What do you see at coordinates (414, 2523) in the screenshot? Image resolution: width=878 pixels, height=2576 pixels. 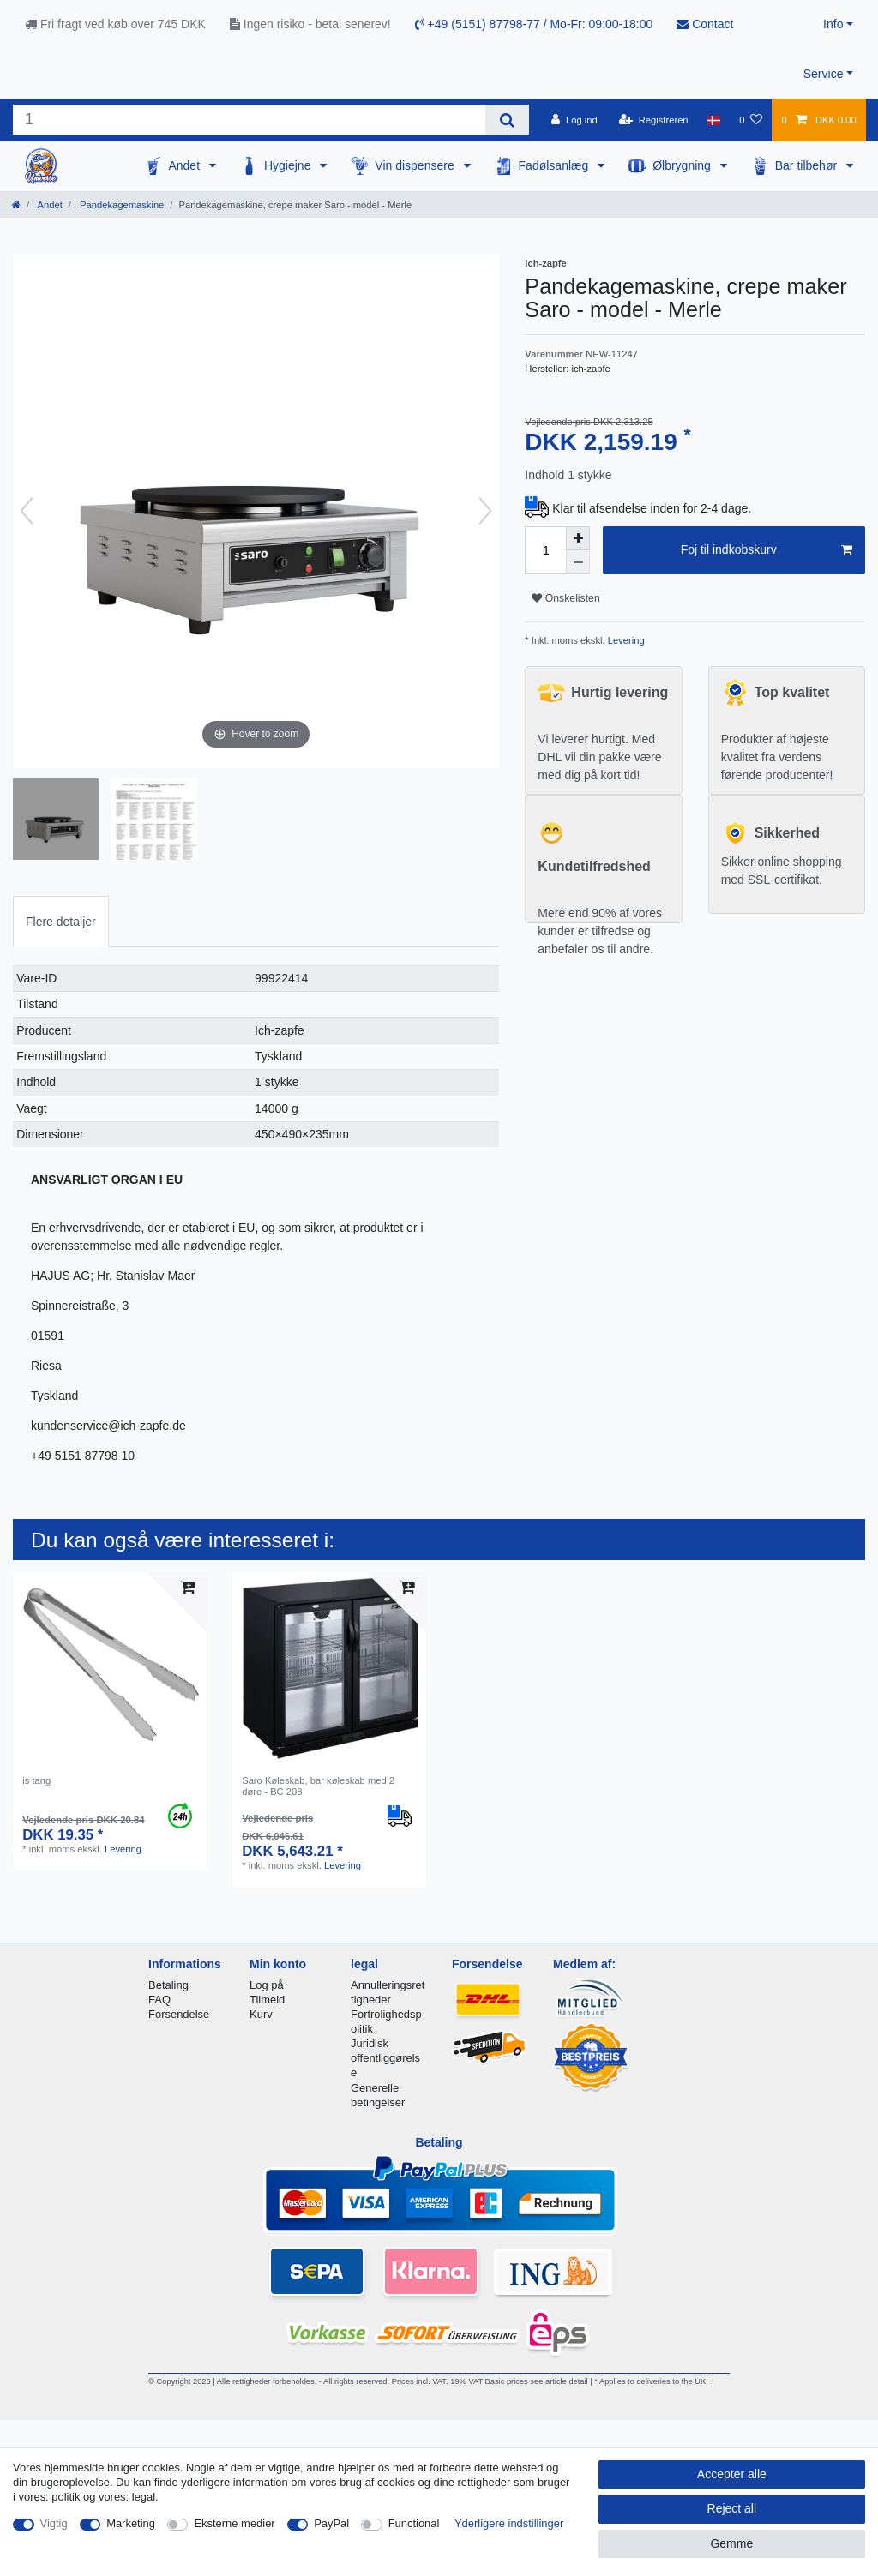 I see `Functional` at bounding box center [414, 2523].